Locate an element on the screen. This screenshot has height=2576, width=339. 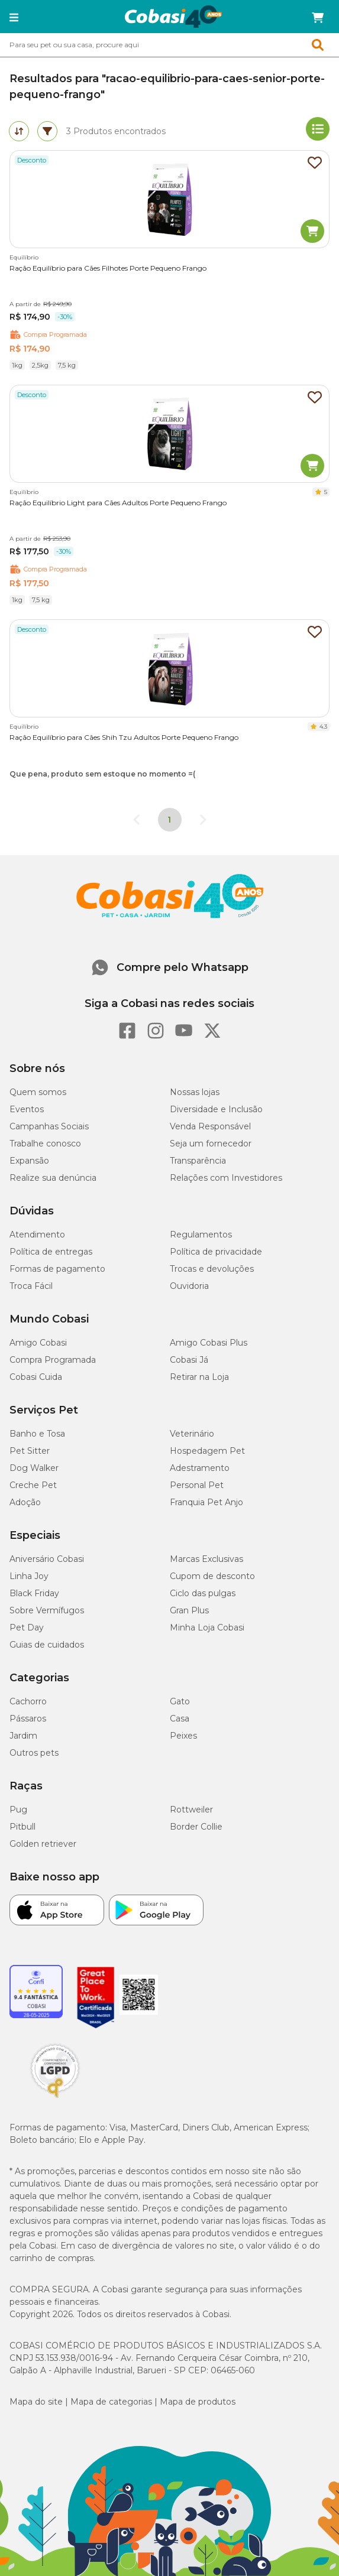
Amigo Cobasi Plus is located at coordinates (208, 1342).